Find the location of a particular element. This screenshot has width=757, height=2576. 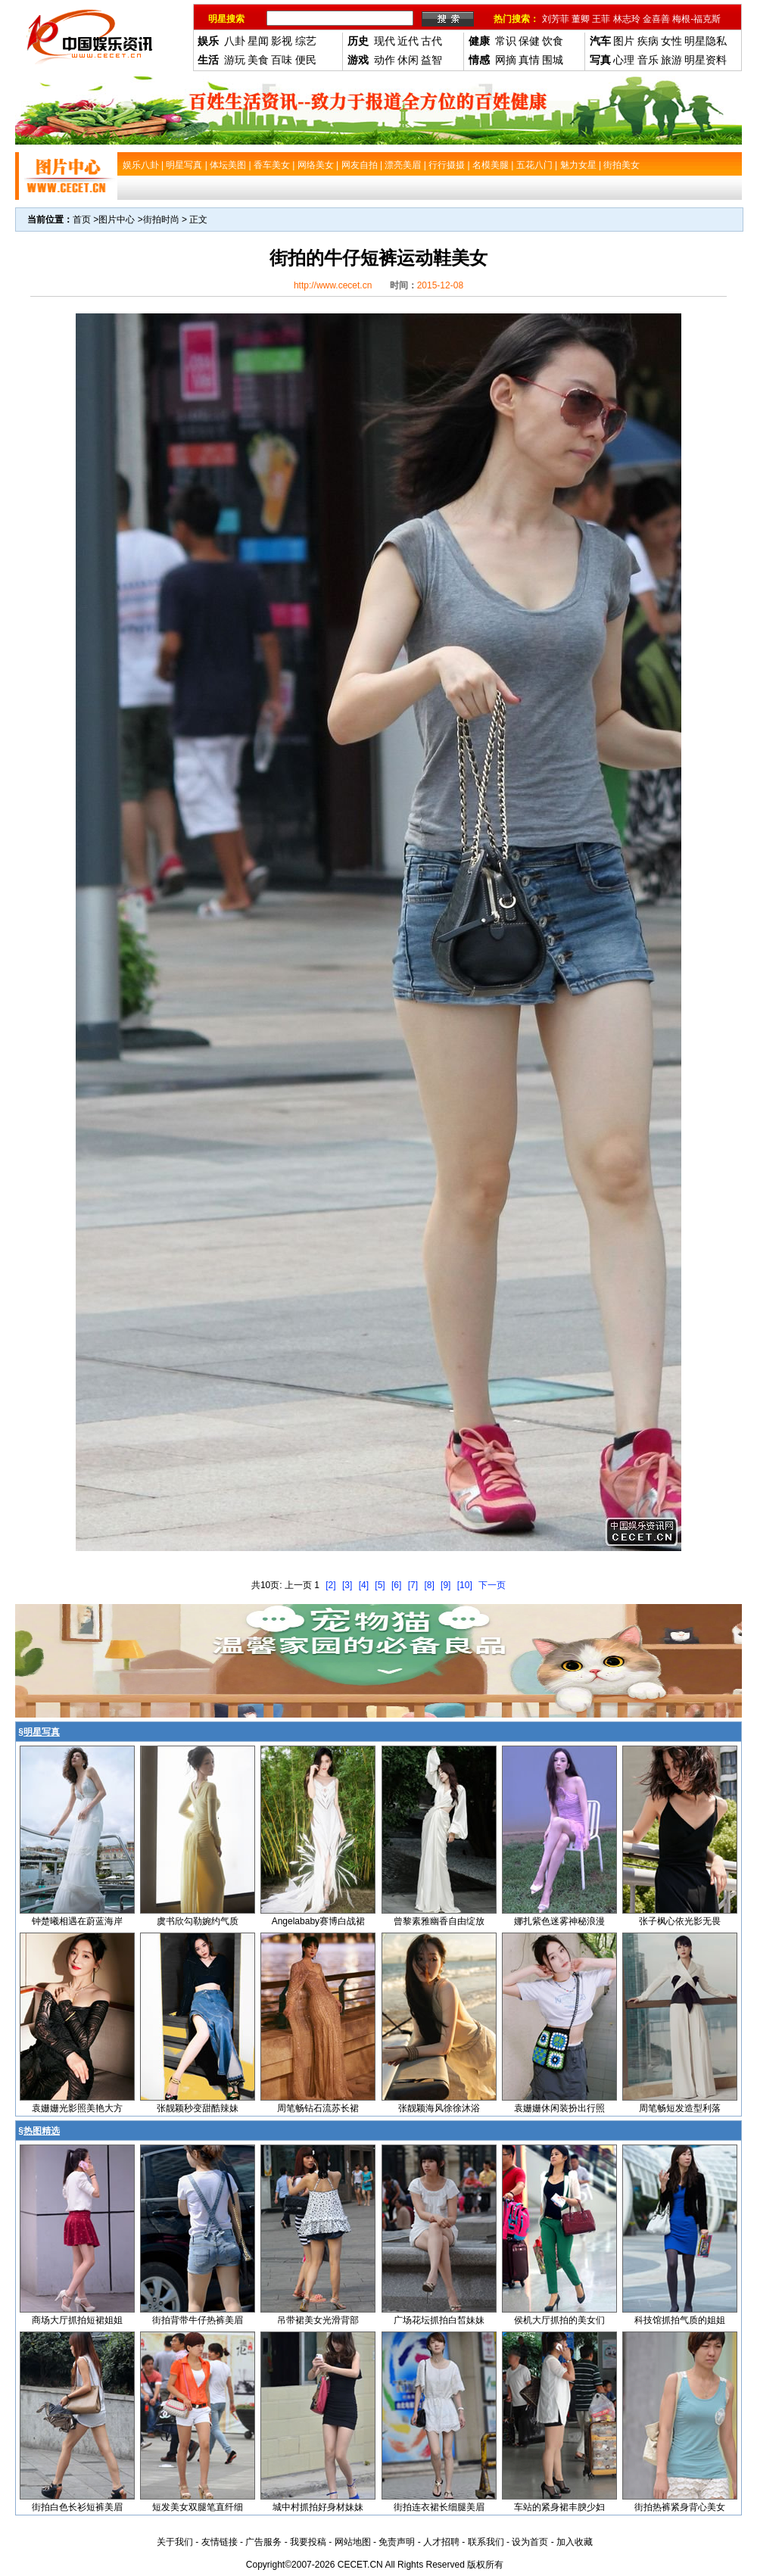

游玩 is located at coordinates (234, 60).